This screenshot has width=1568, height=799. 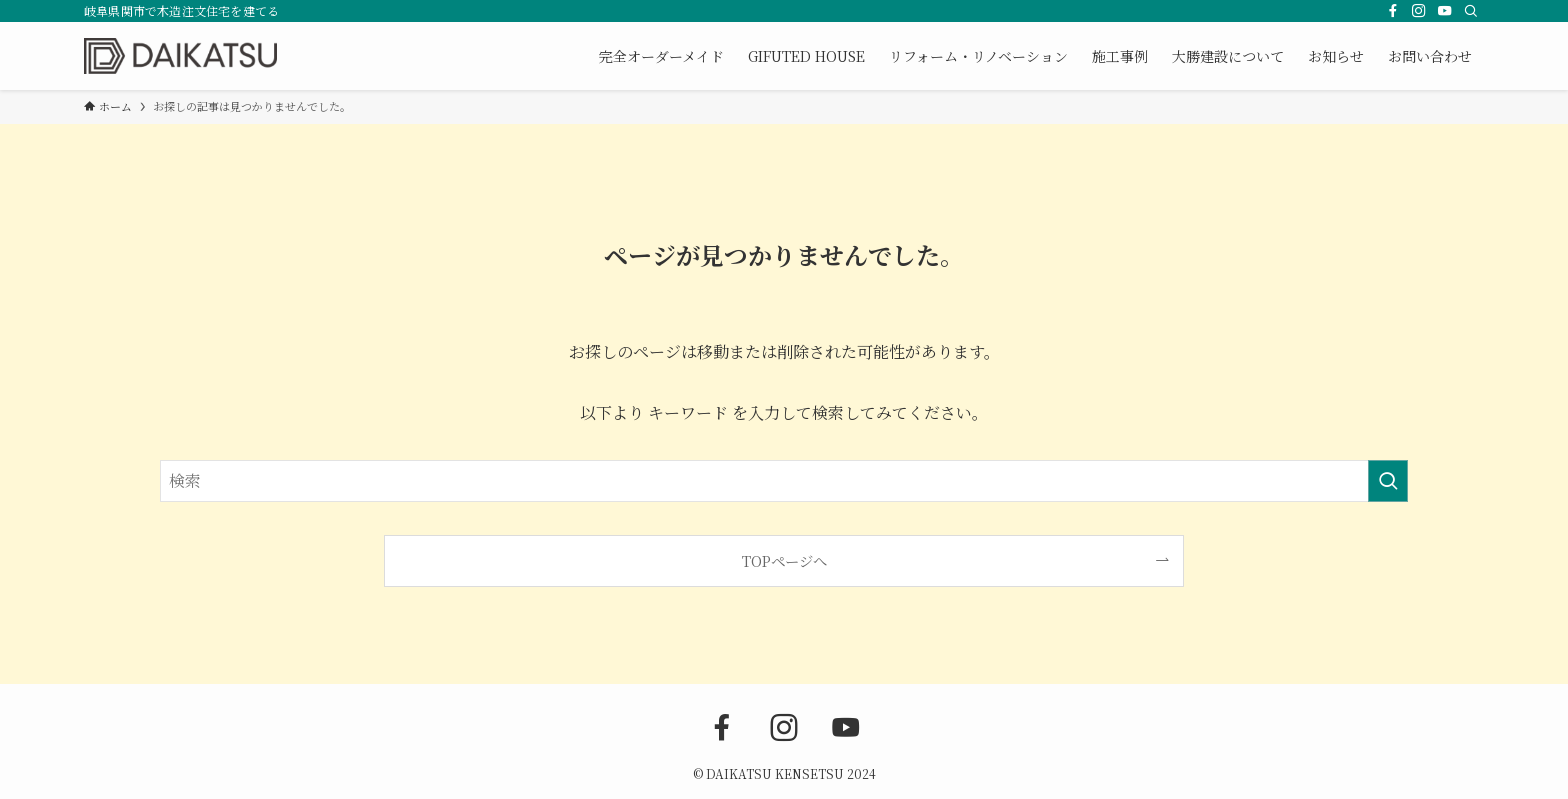 I want to click on [検索], so click(x=1471, y=11).